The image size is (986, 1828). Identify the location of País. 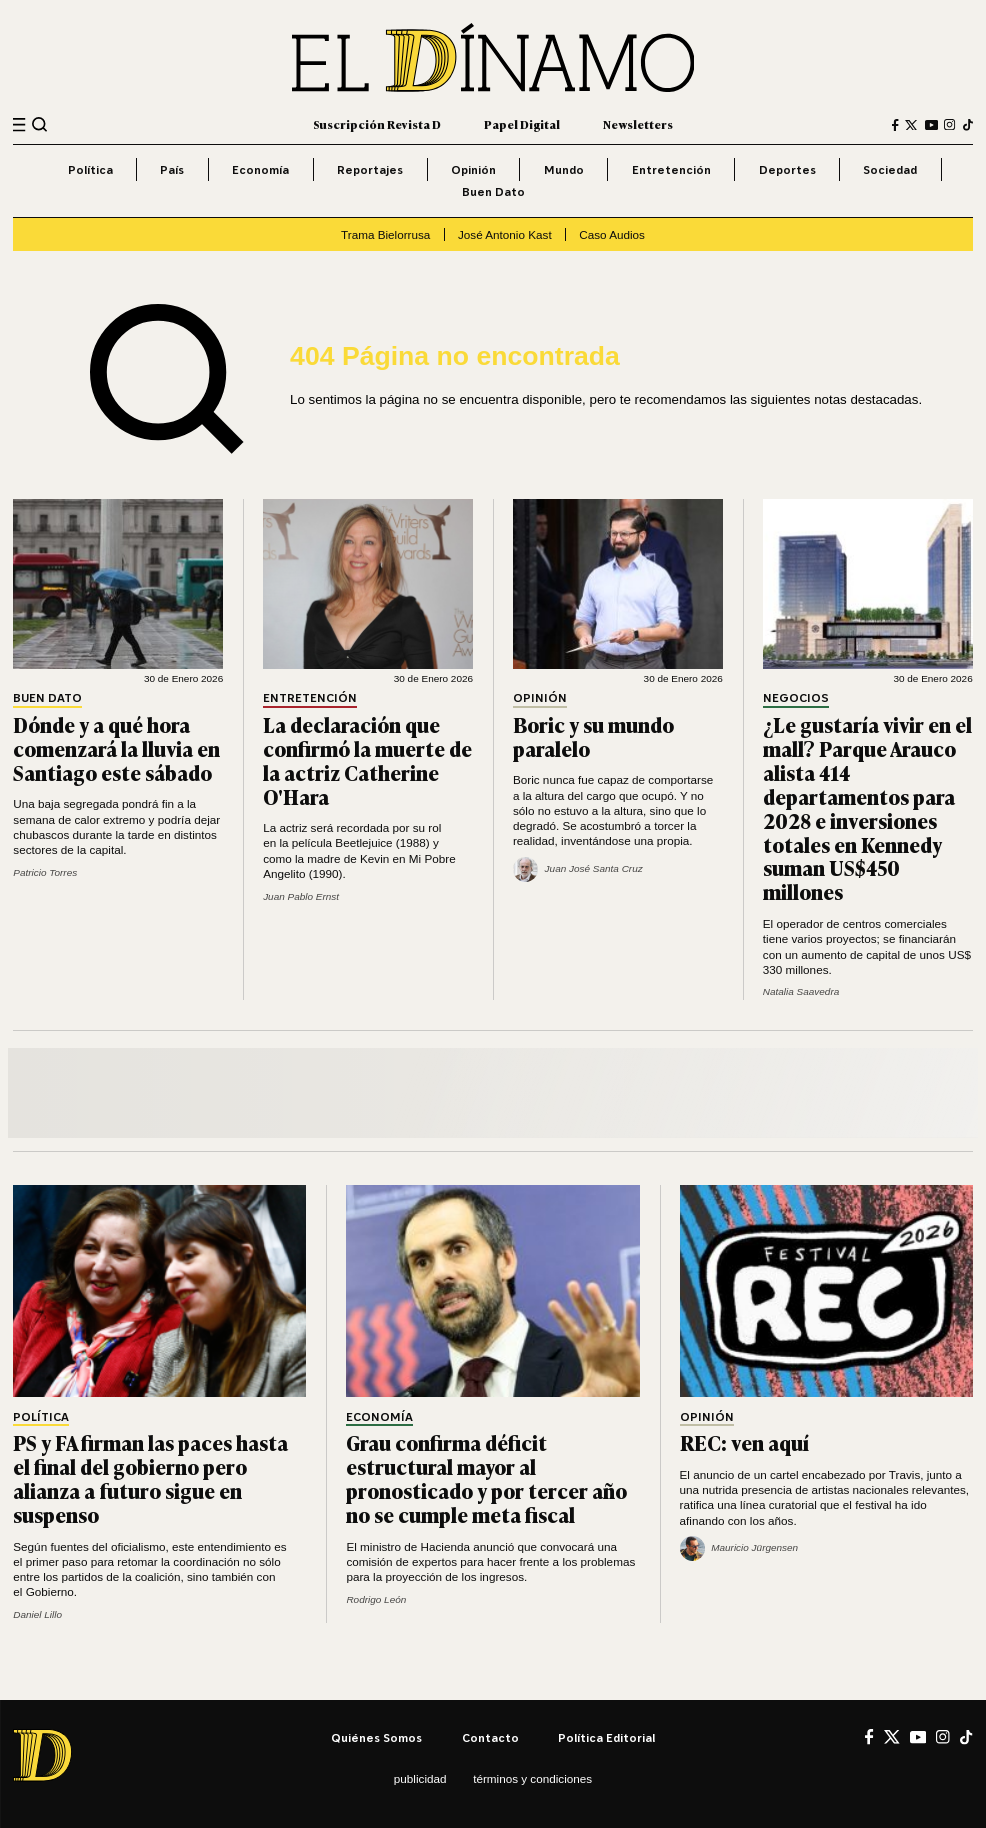
(172, 169).